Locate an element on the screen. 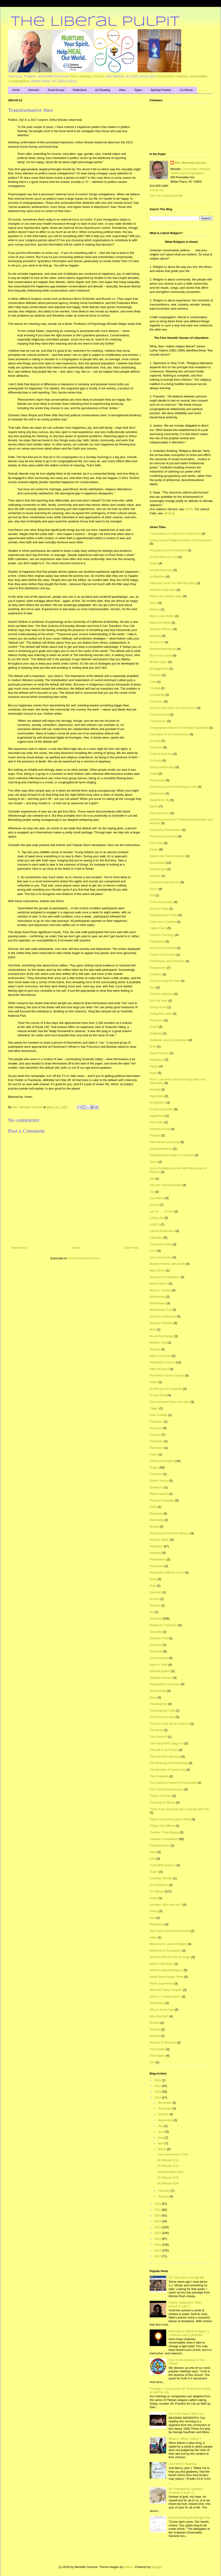 Image resolution: width=221 pixels, height=2576 pixels. Freedom is located at coordinates (156, 974).